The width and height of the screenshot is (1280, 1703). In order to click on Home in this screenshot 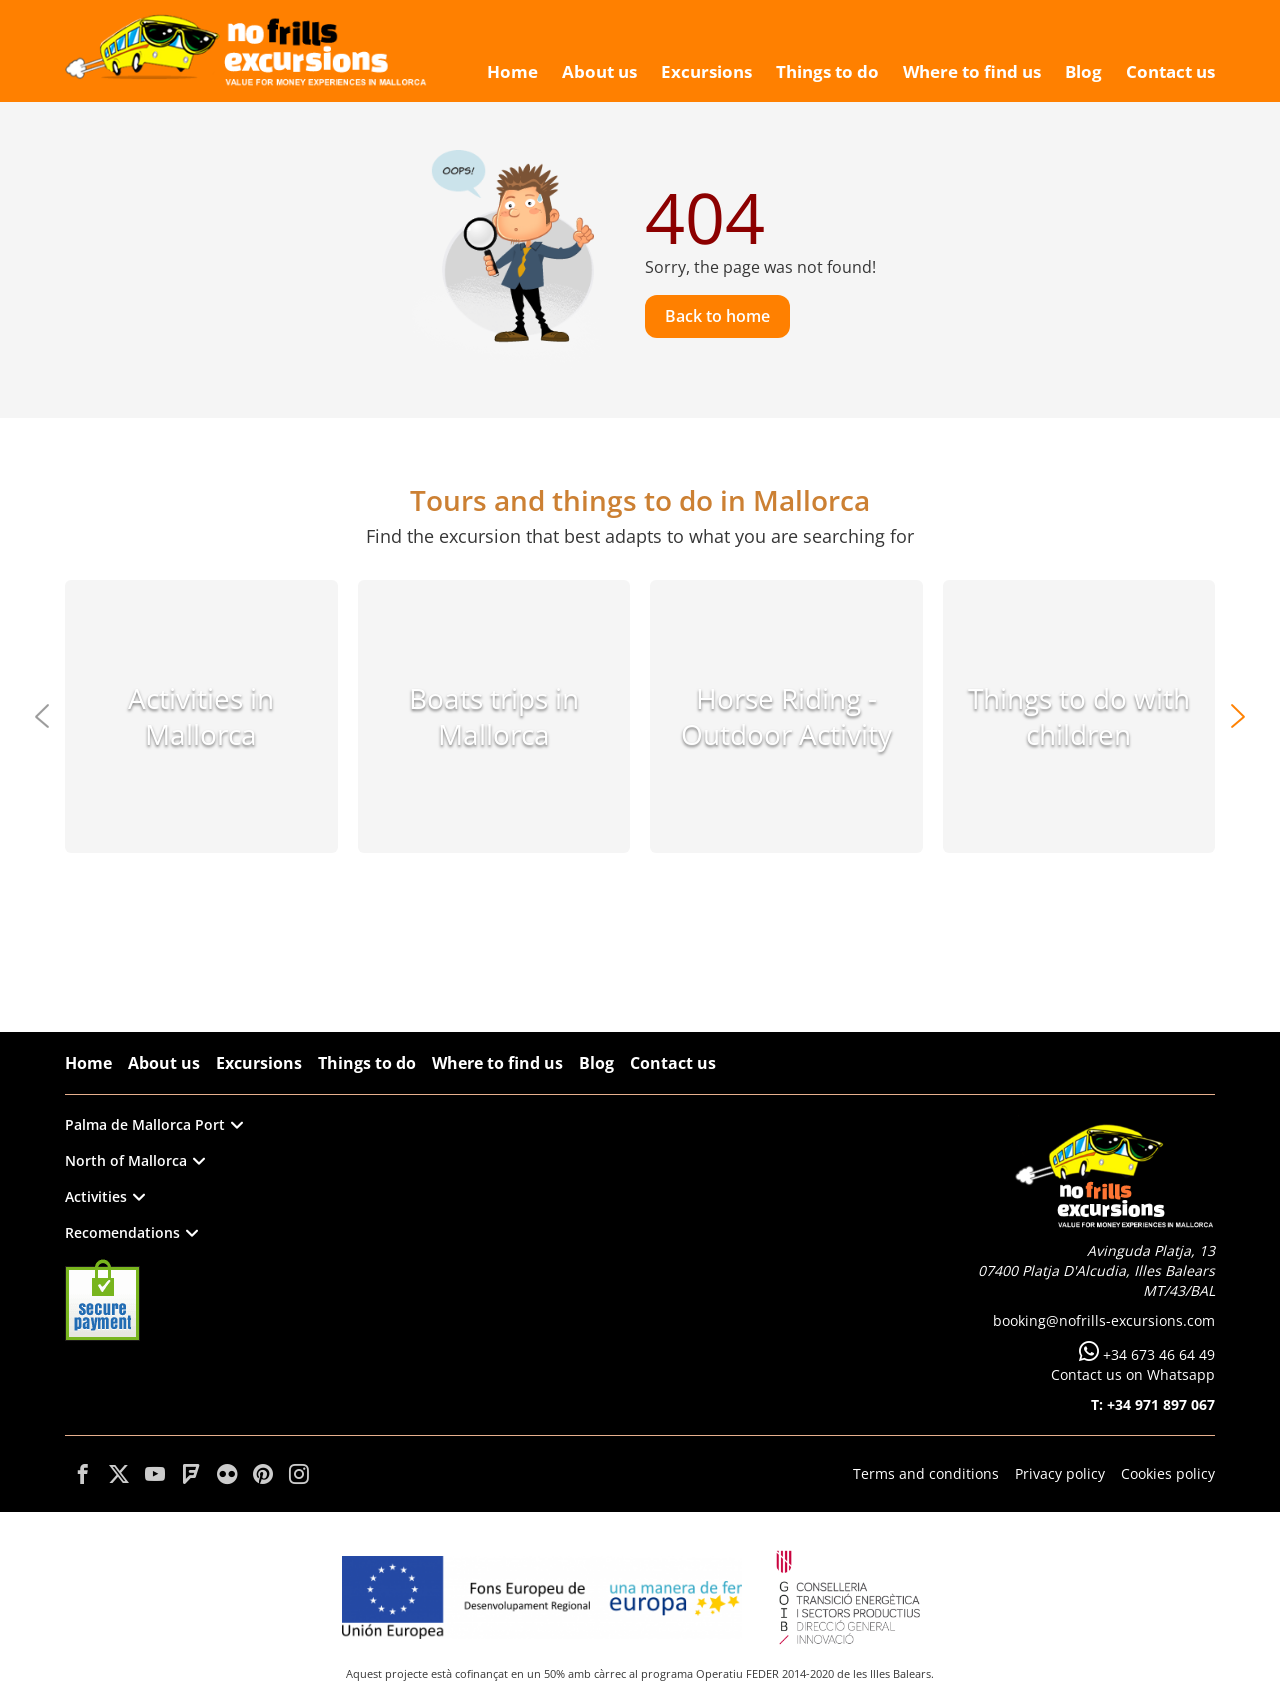, I will do `click(88, 1063)`.